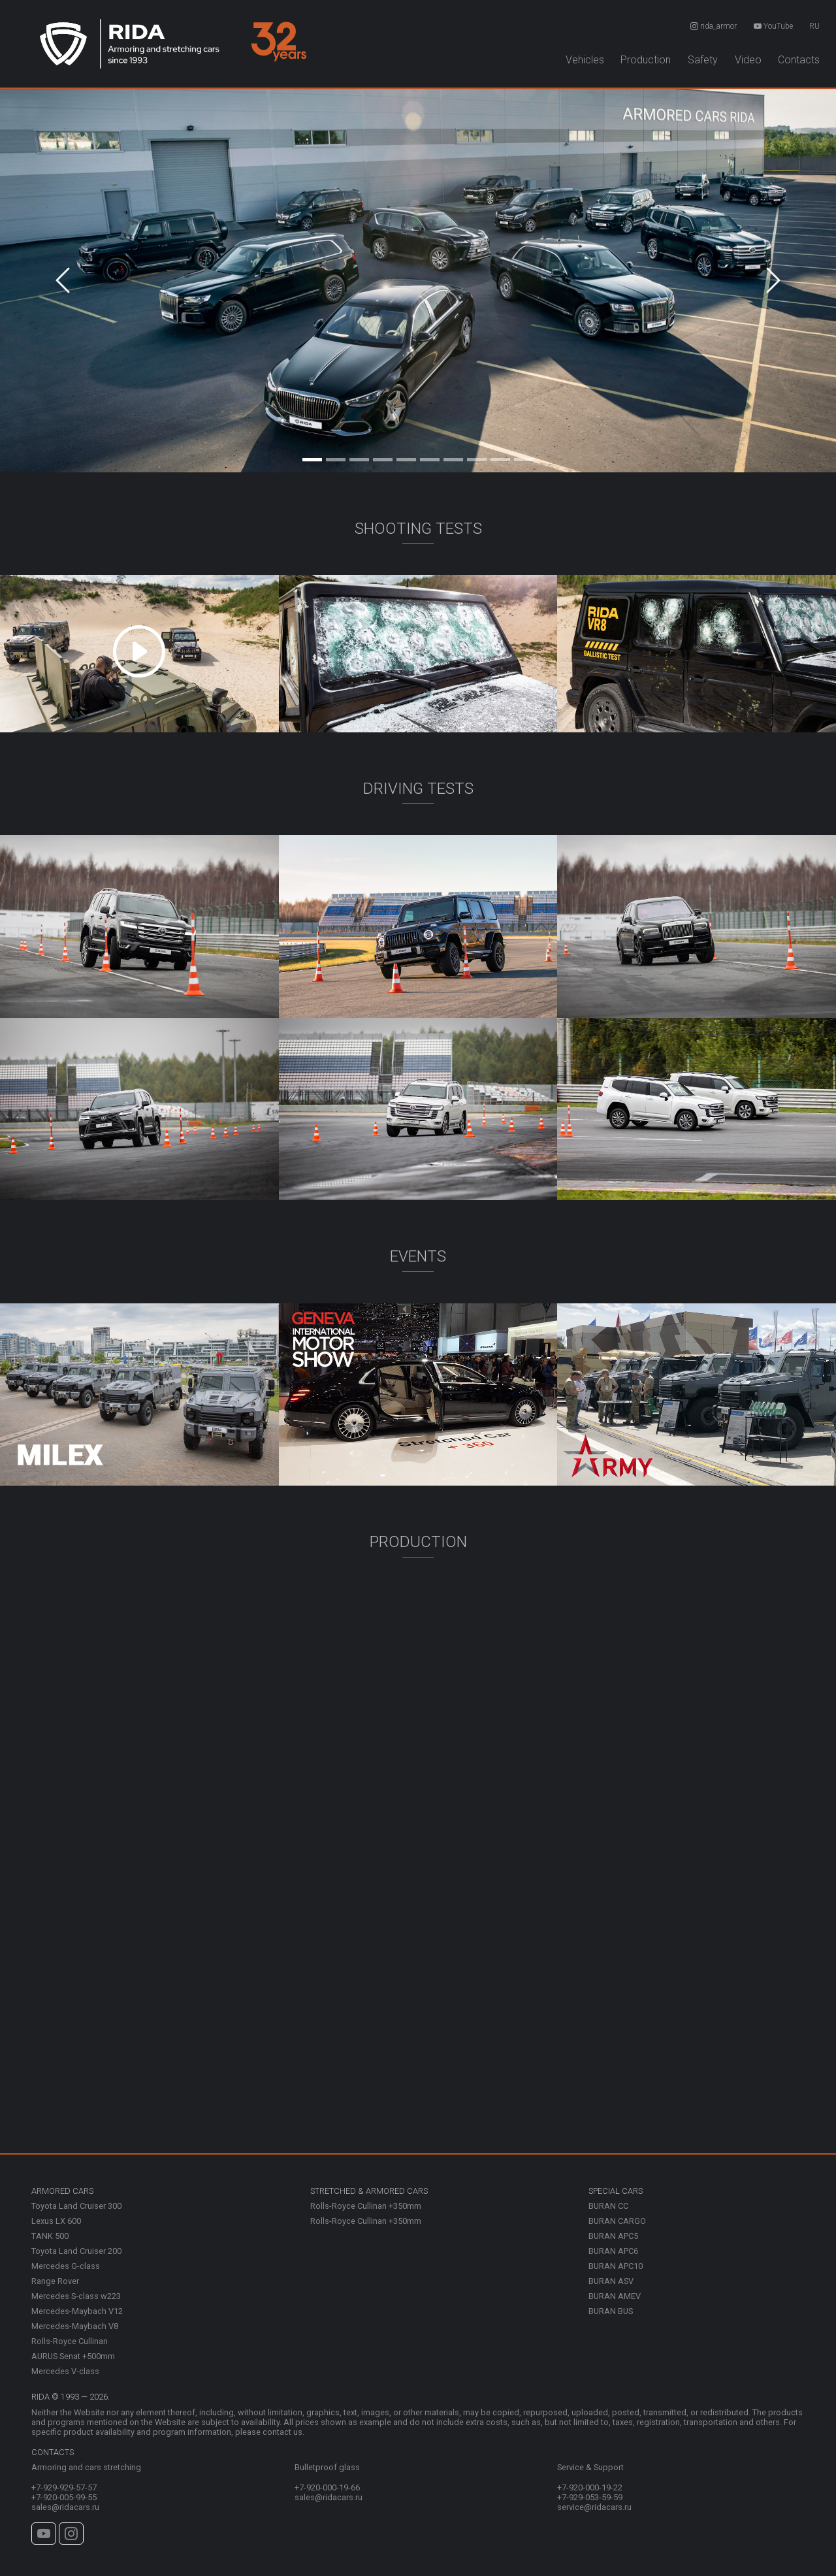 The height and width of the screenshot is (2576, 836). I want to click on rida_armor, so click(713, 26).